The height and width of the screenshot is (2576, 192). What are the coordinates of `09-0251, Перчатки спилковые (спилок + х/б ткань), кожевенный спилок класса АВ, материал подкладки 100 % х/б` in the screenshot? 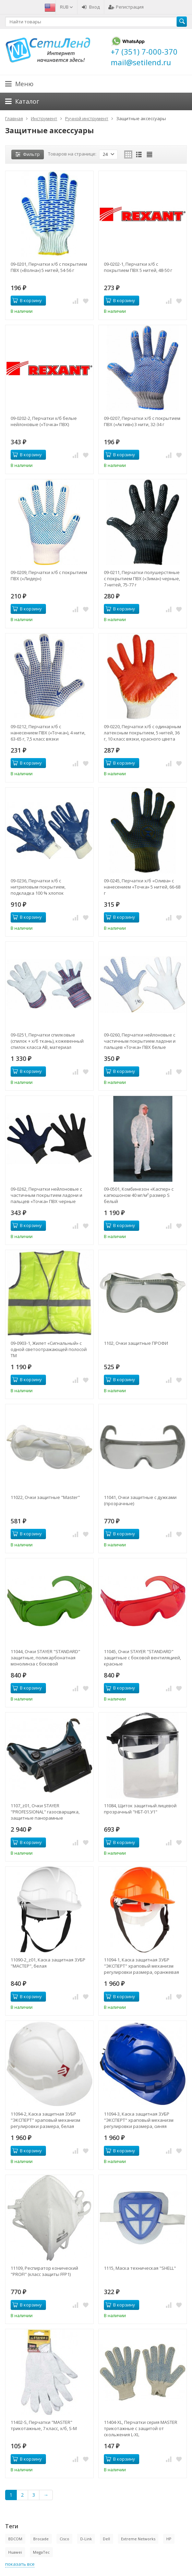 It's located at (47, 1041).